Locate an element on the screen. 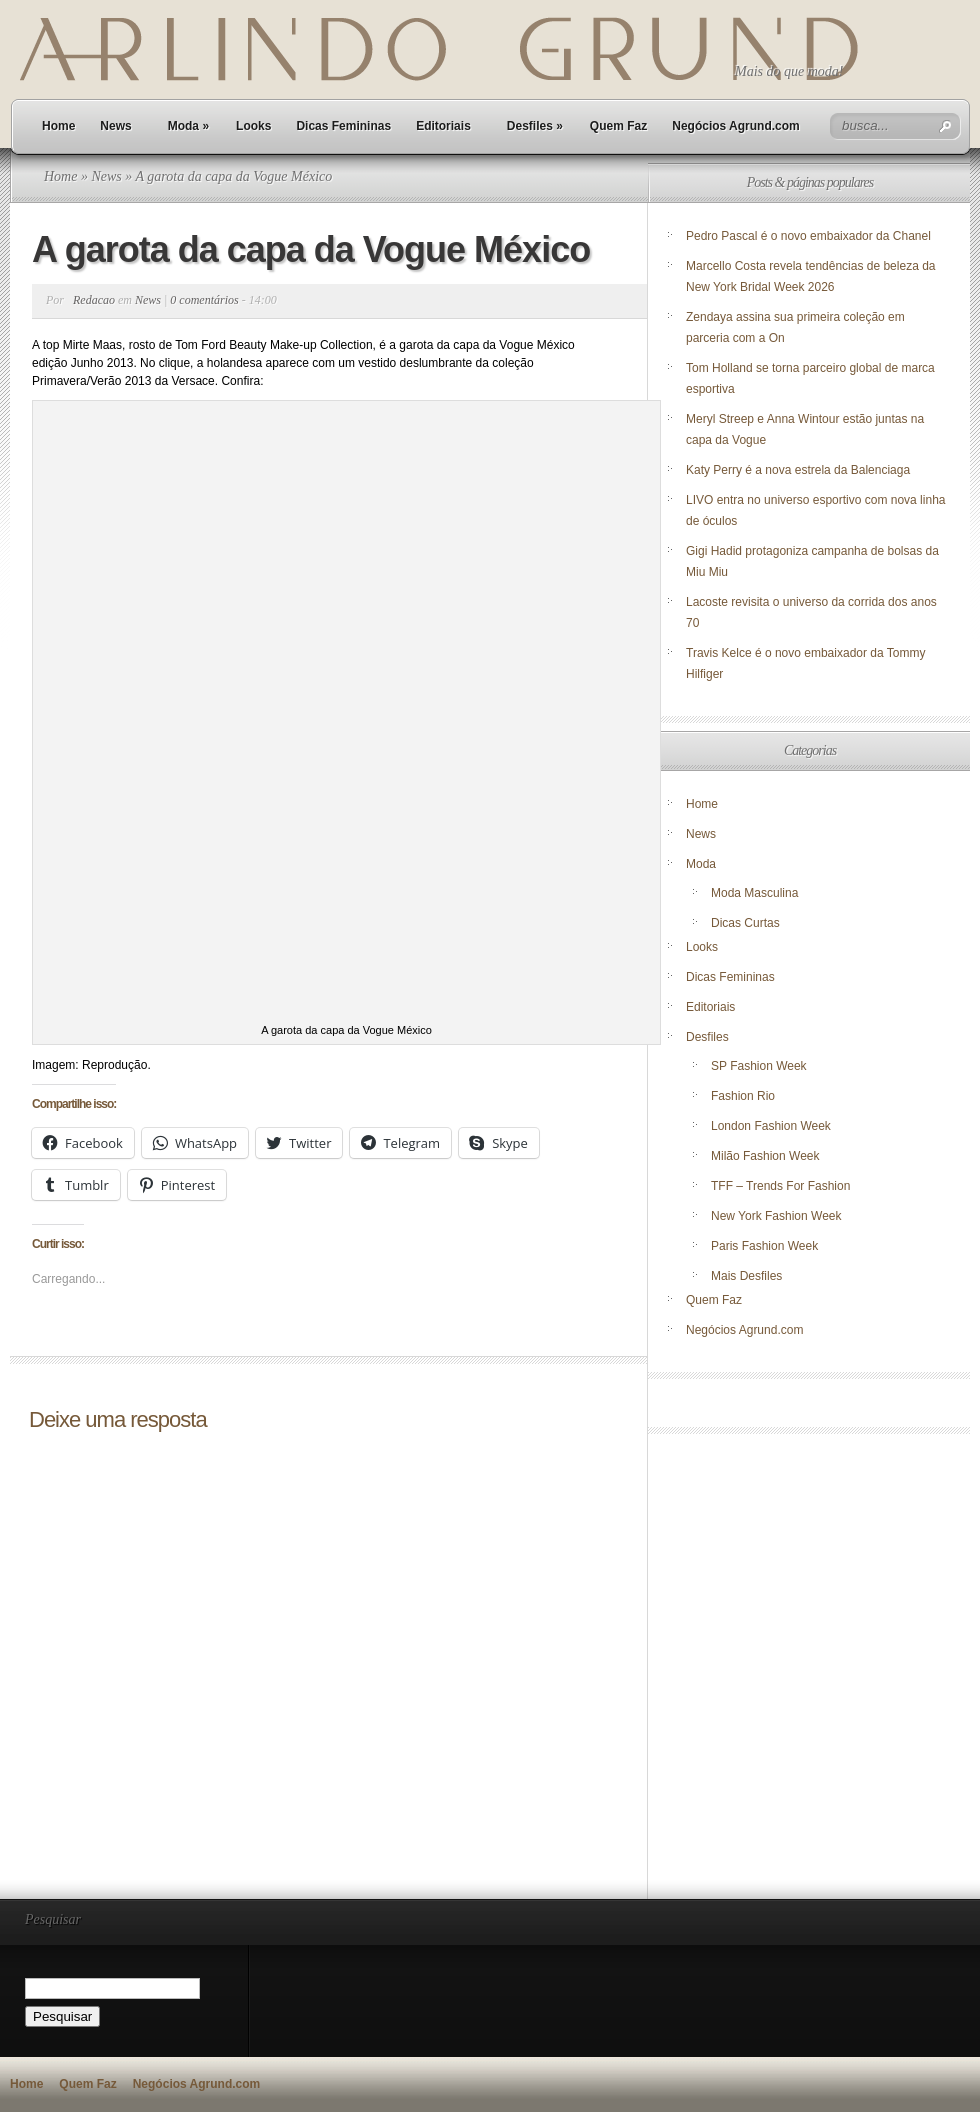 This screenshot has width=980, height=2112. Moda is located at coordinates (188, 126).